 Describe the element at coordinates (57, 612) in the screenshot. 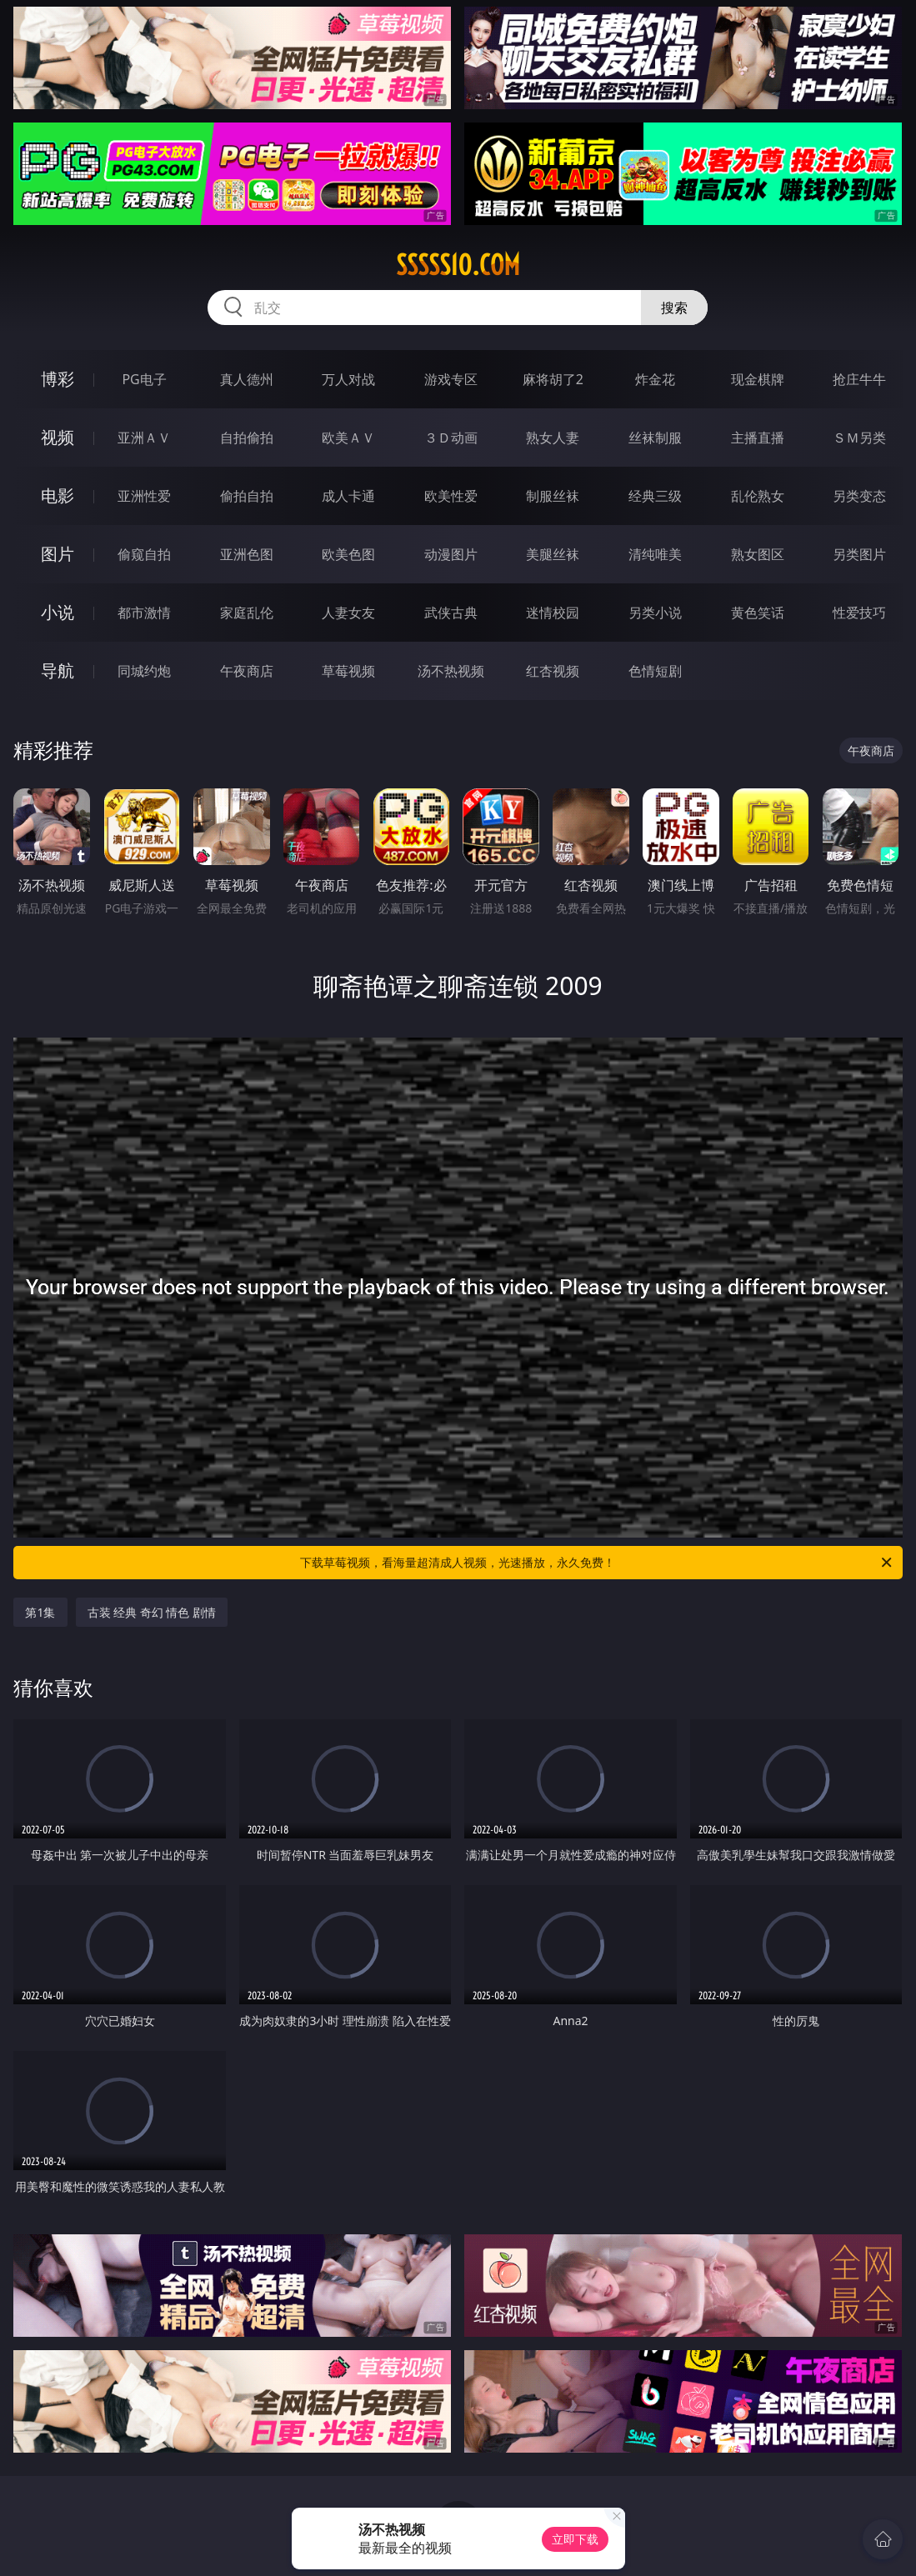

I see `小说` at that location.